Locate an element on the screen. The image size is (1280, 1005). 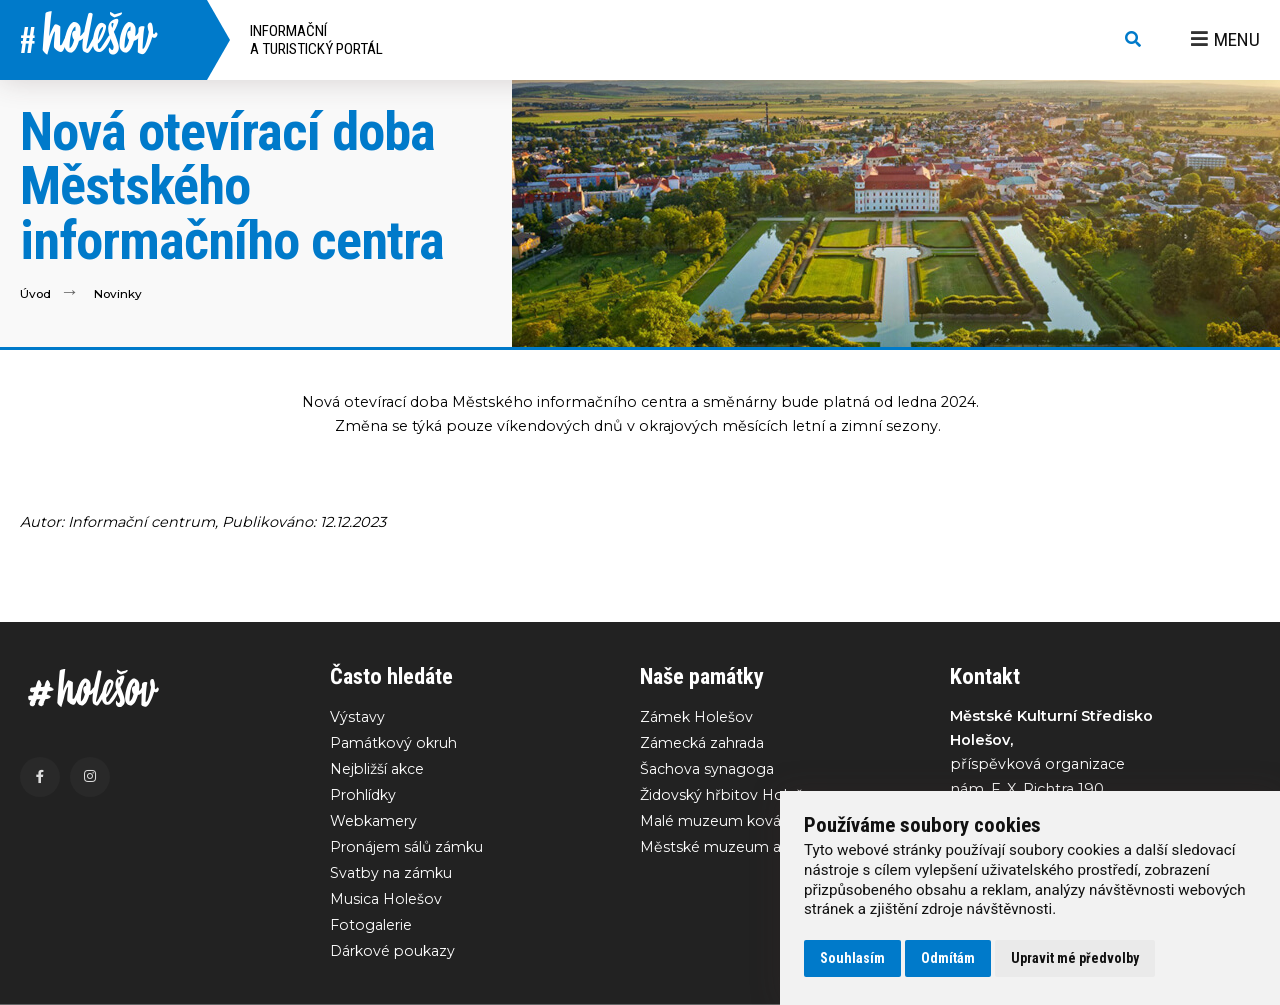
Souhlasím [button] is located at coordinates (852, 958).